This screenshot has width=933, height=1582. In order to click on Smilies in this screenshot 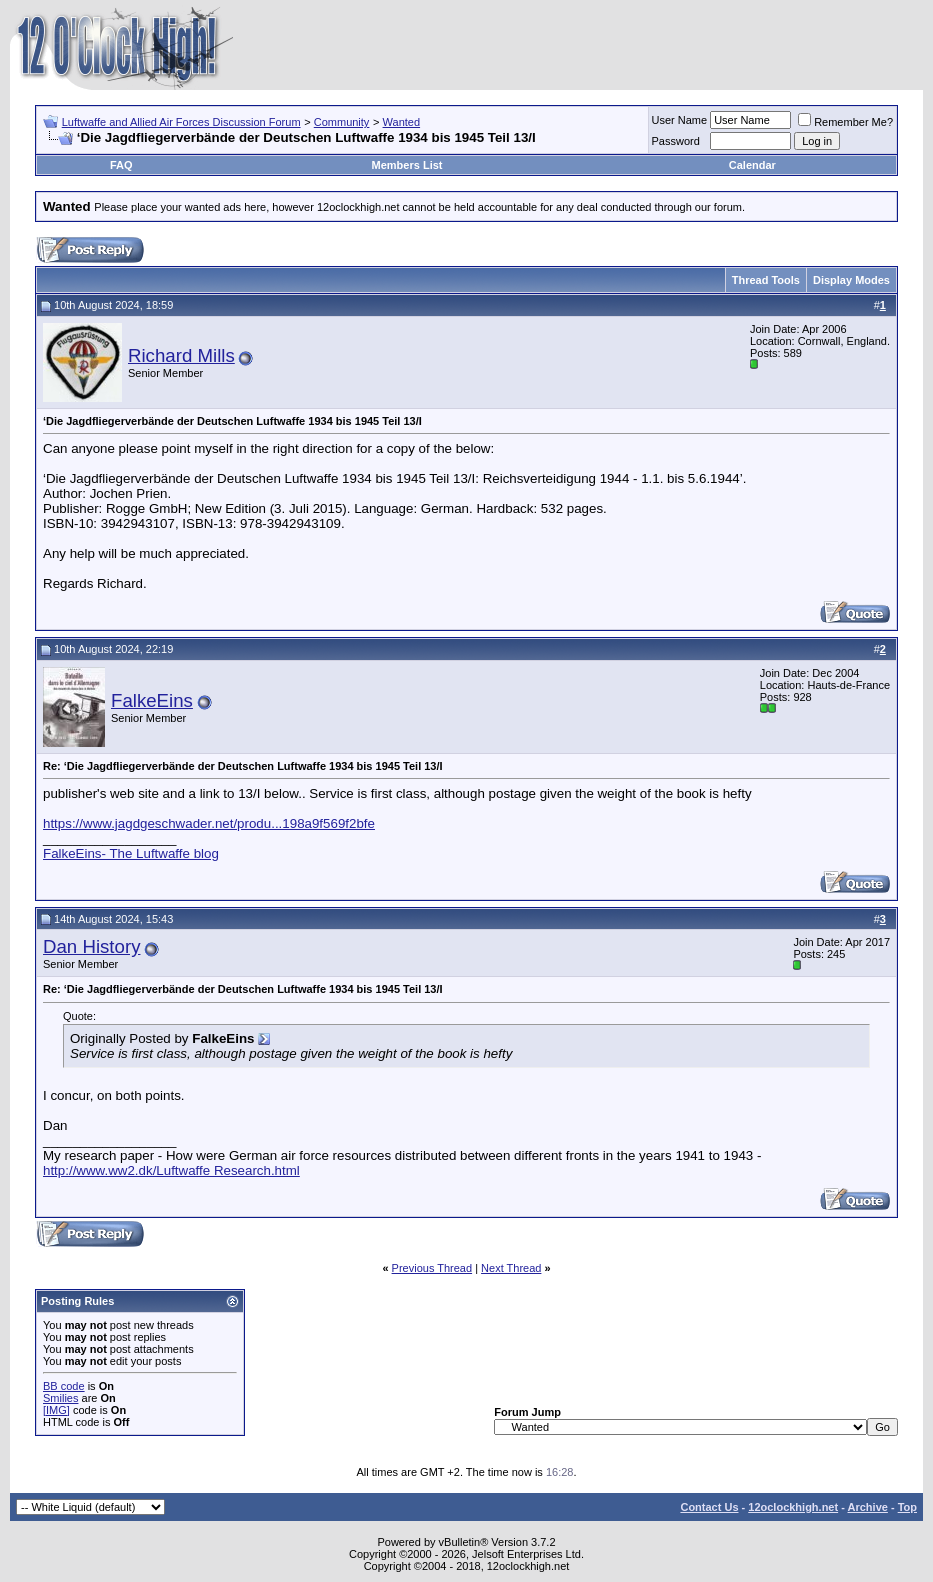, I will do `click(60, 1398)`.